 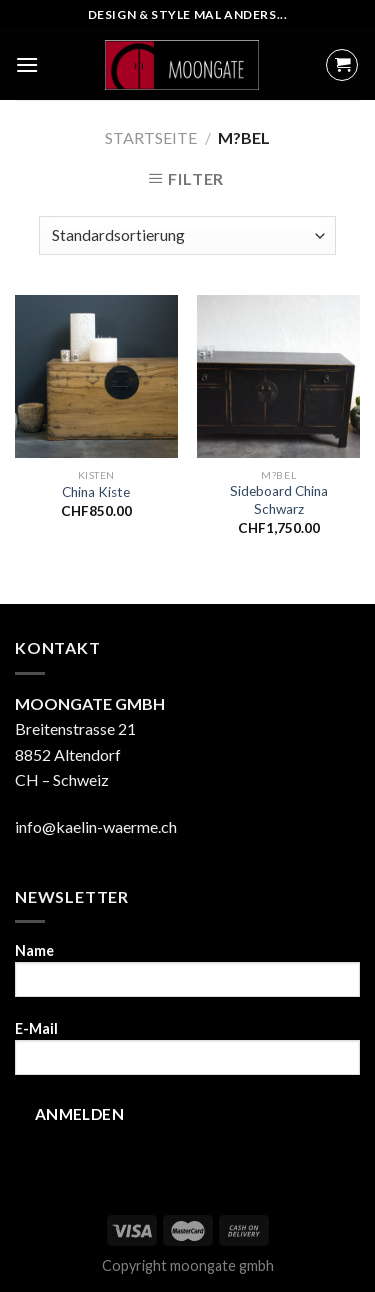 What do you see at coordinates (151, 137) in the screenshot?
I see `Startseite` at bounding box center [151, 137].